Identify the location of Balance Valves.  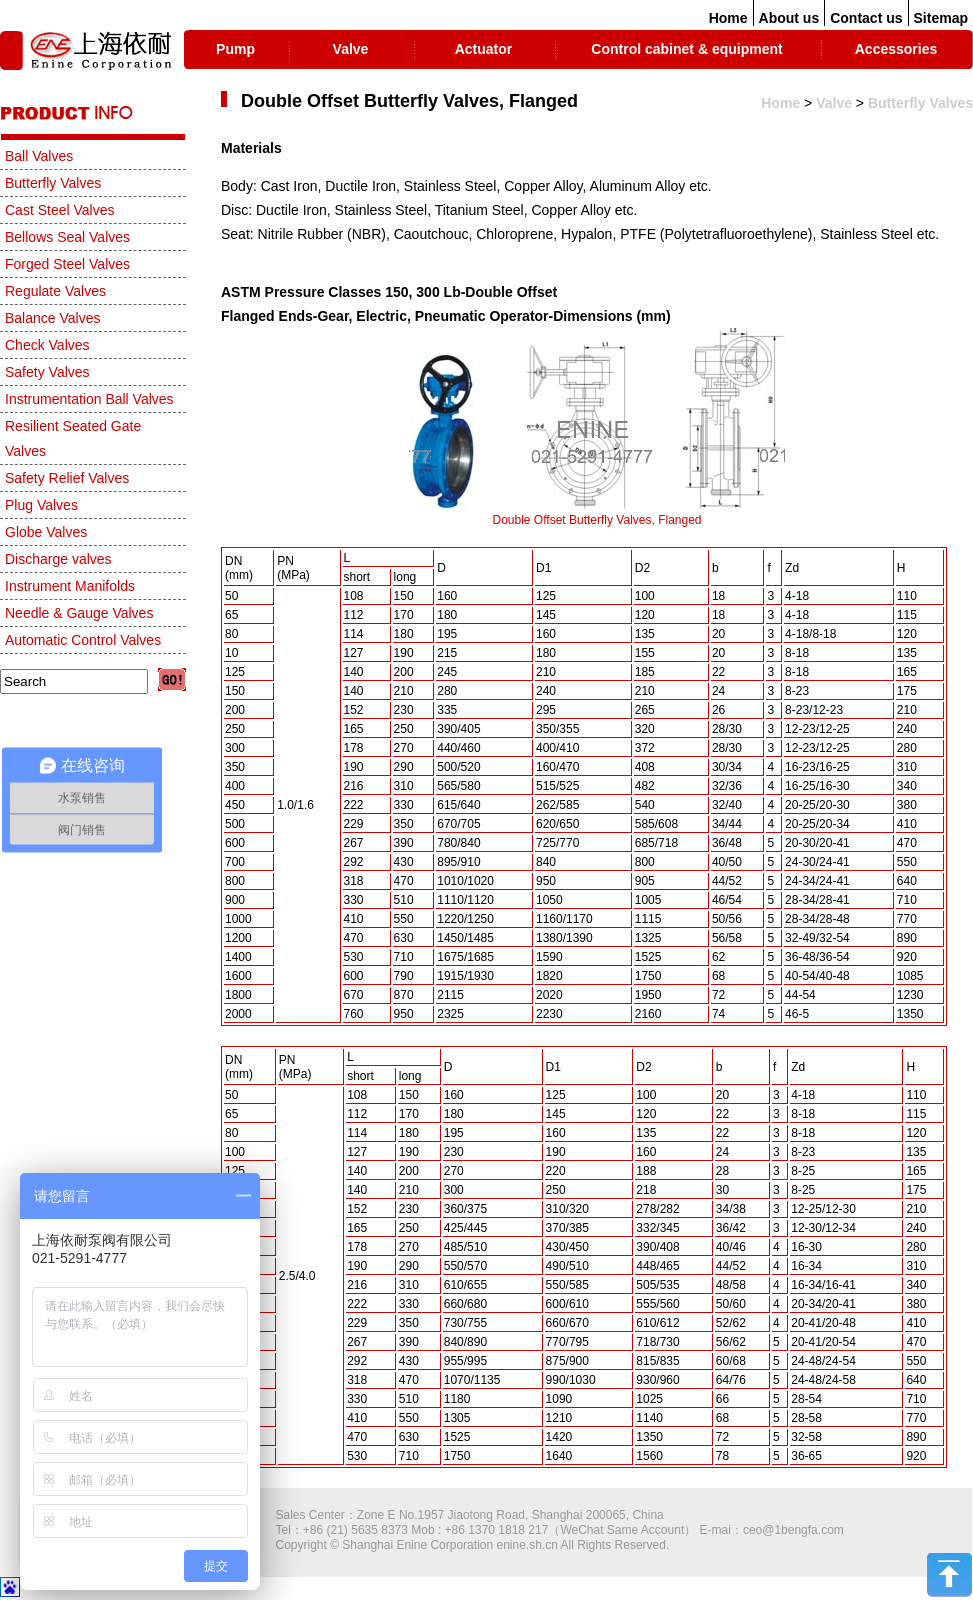
(52, 318).